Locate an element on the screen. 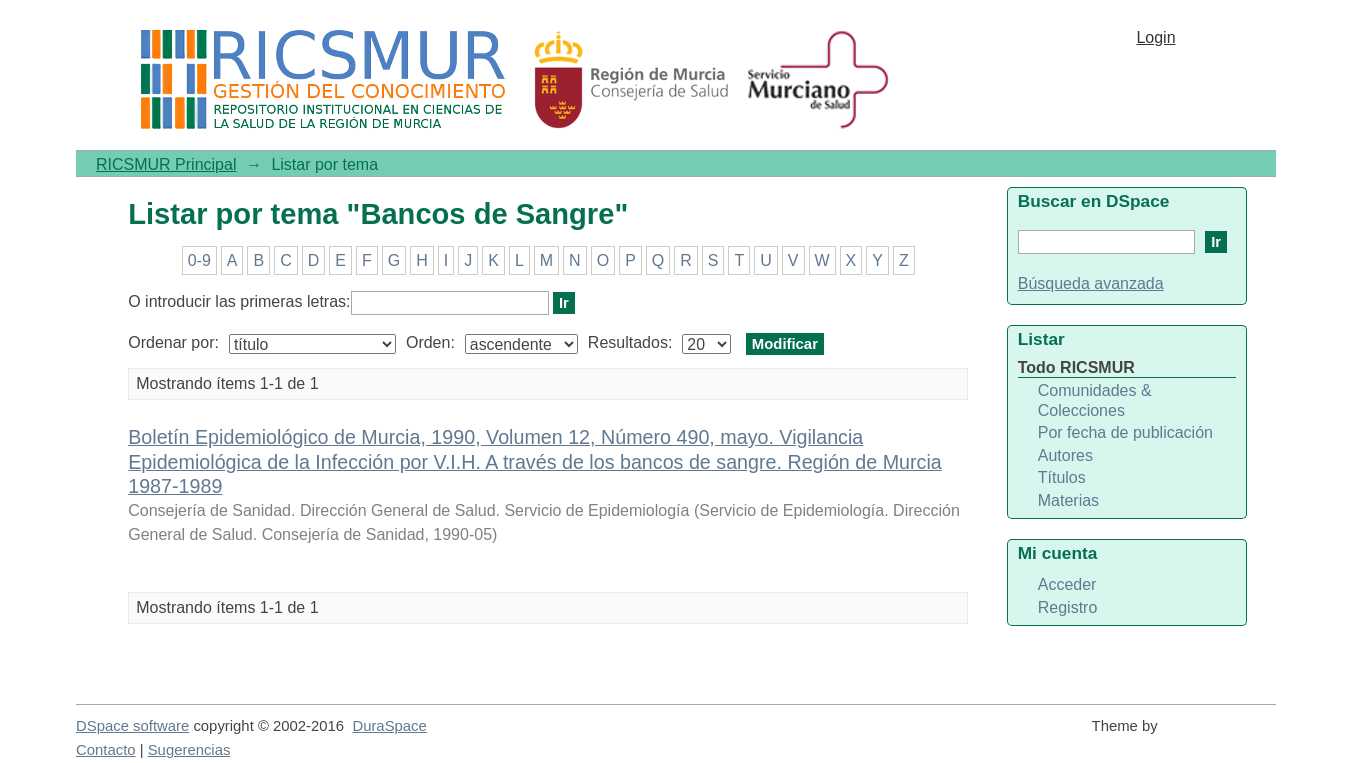  DSpace software is located at coordinates (132, 726).